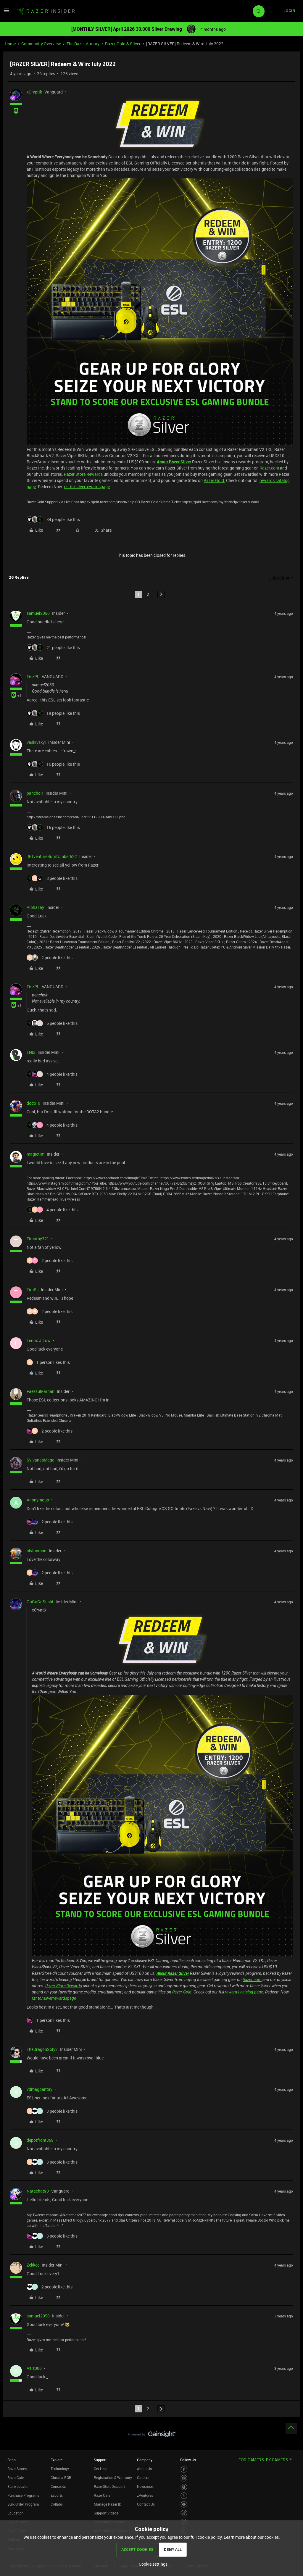  I want to click on [1 like], so click(48, 1362).